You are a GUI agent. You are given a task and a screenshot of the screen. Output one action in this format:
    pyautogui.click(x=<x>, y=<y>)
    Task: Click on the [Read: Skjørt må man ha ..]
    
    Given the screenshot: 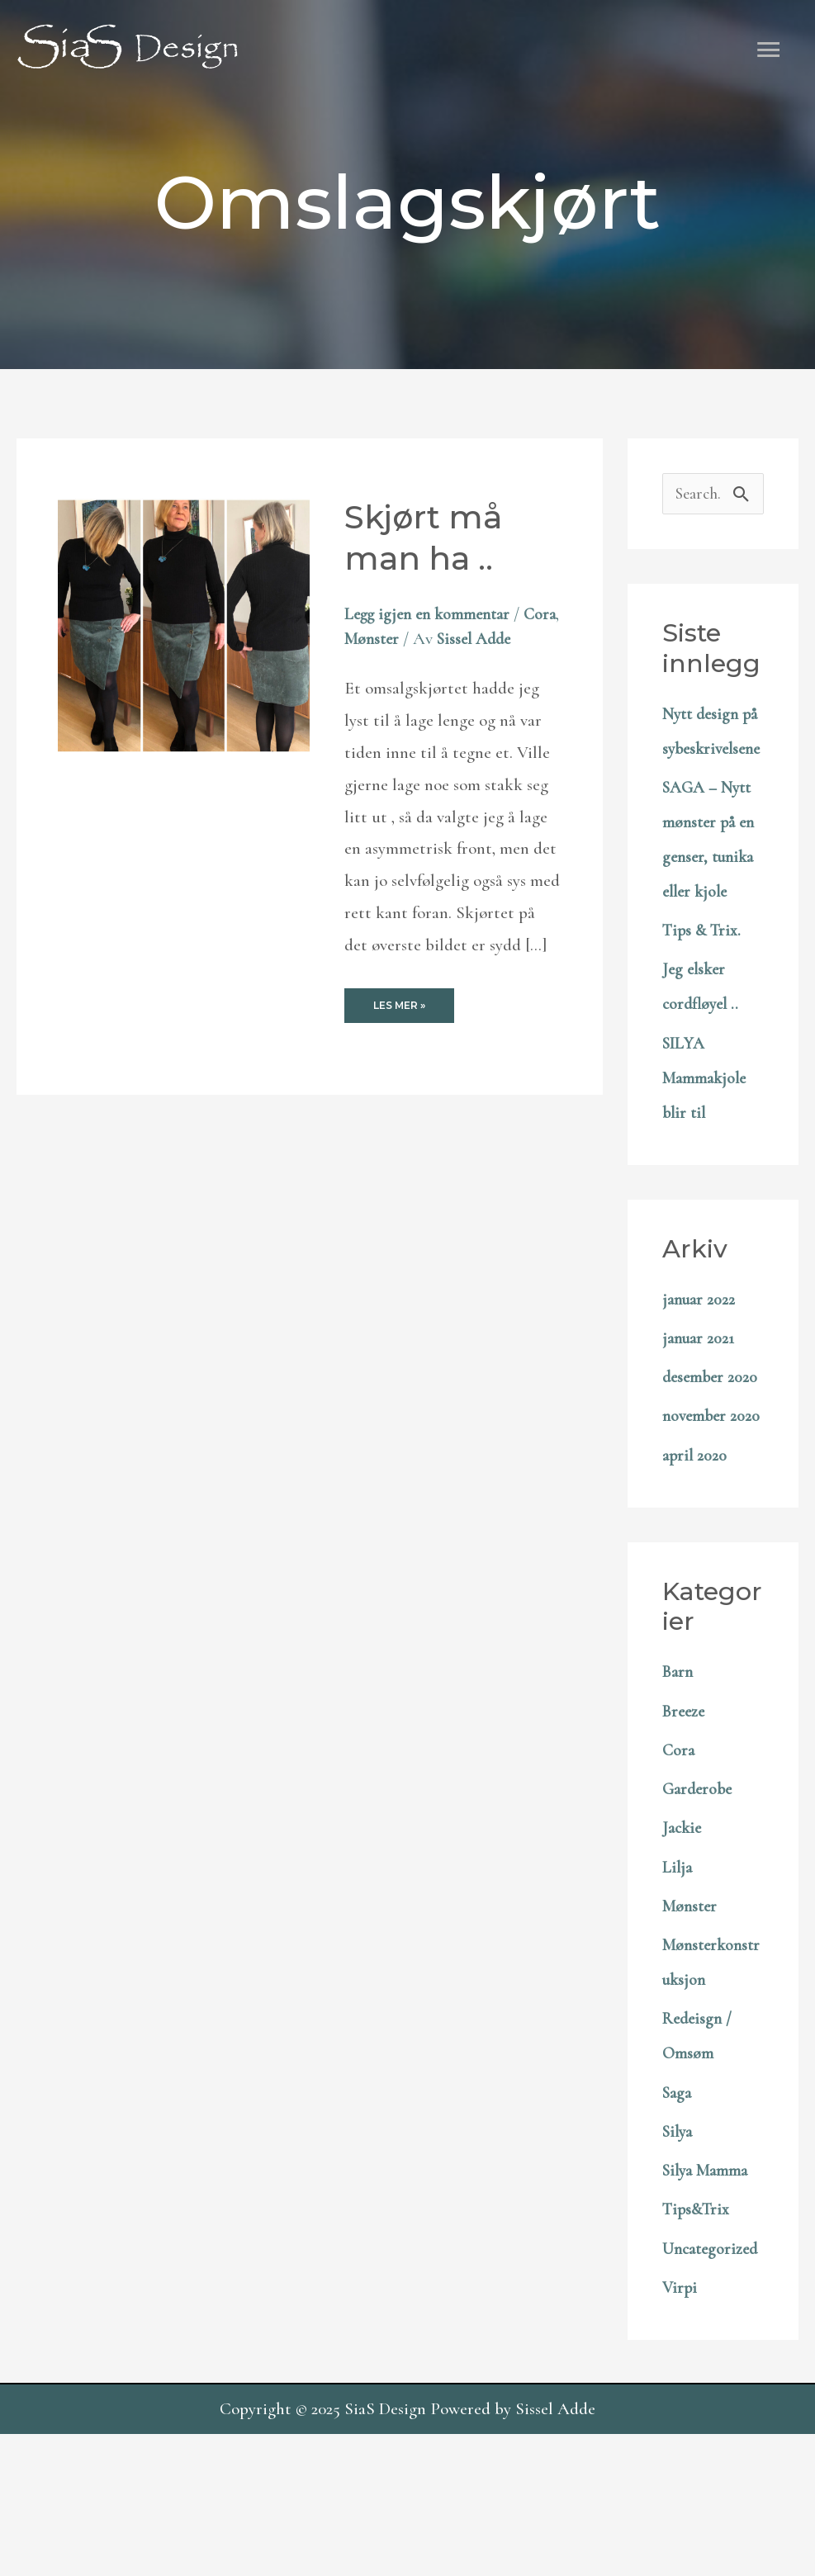 What is the action you would take?
    pyautogui.click(x=184, y=627)
    